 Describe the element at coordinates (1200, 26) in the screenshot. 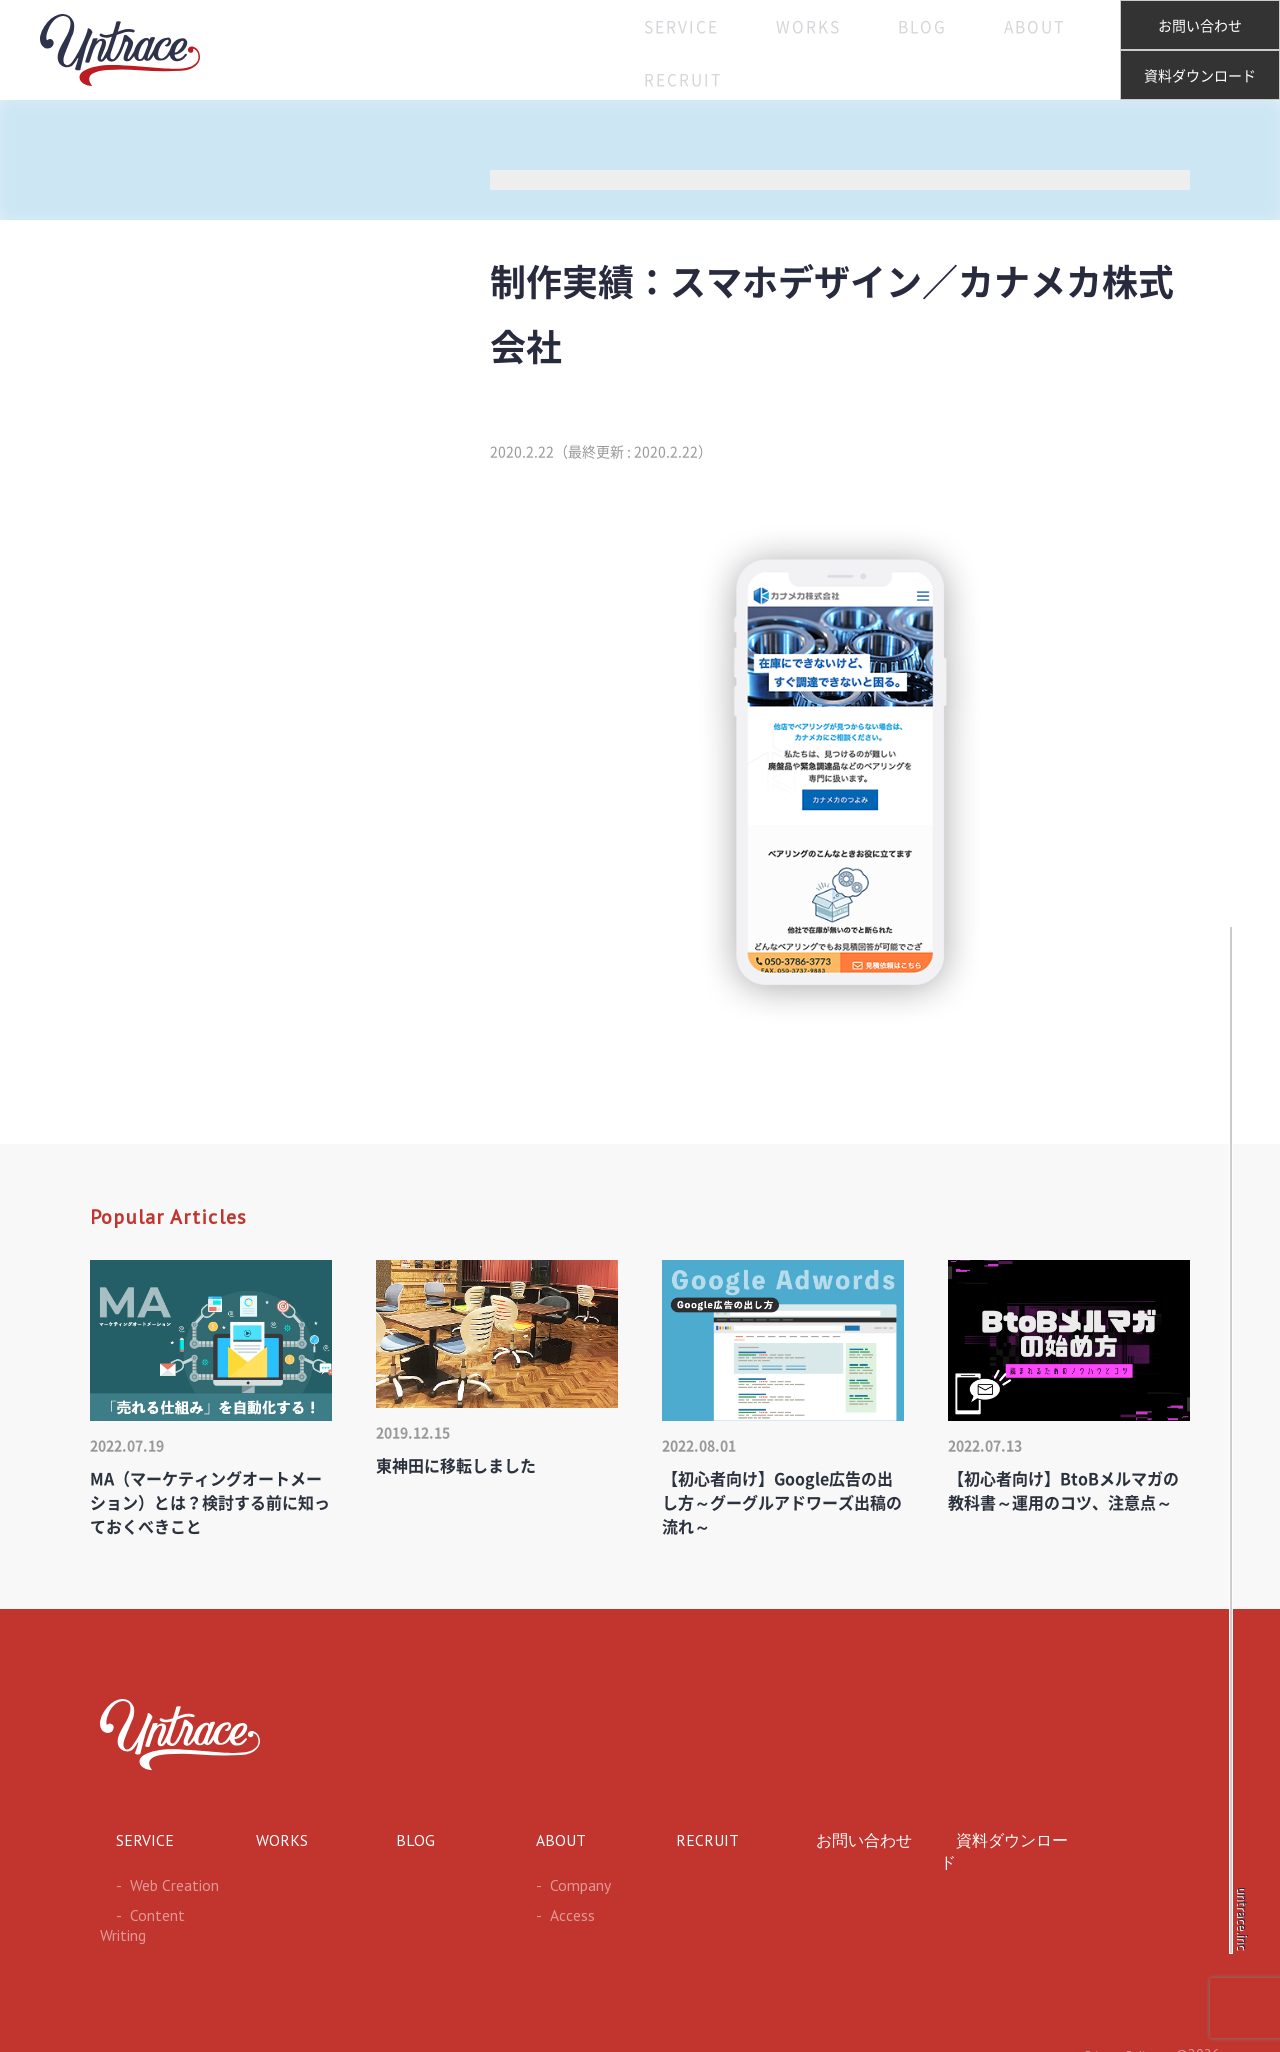

I see `お問い合わせ` at that location.